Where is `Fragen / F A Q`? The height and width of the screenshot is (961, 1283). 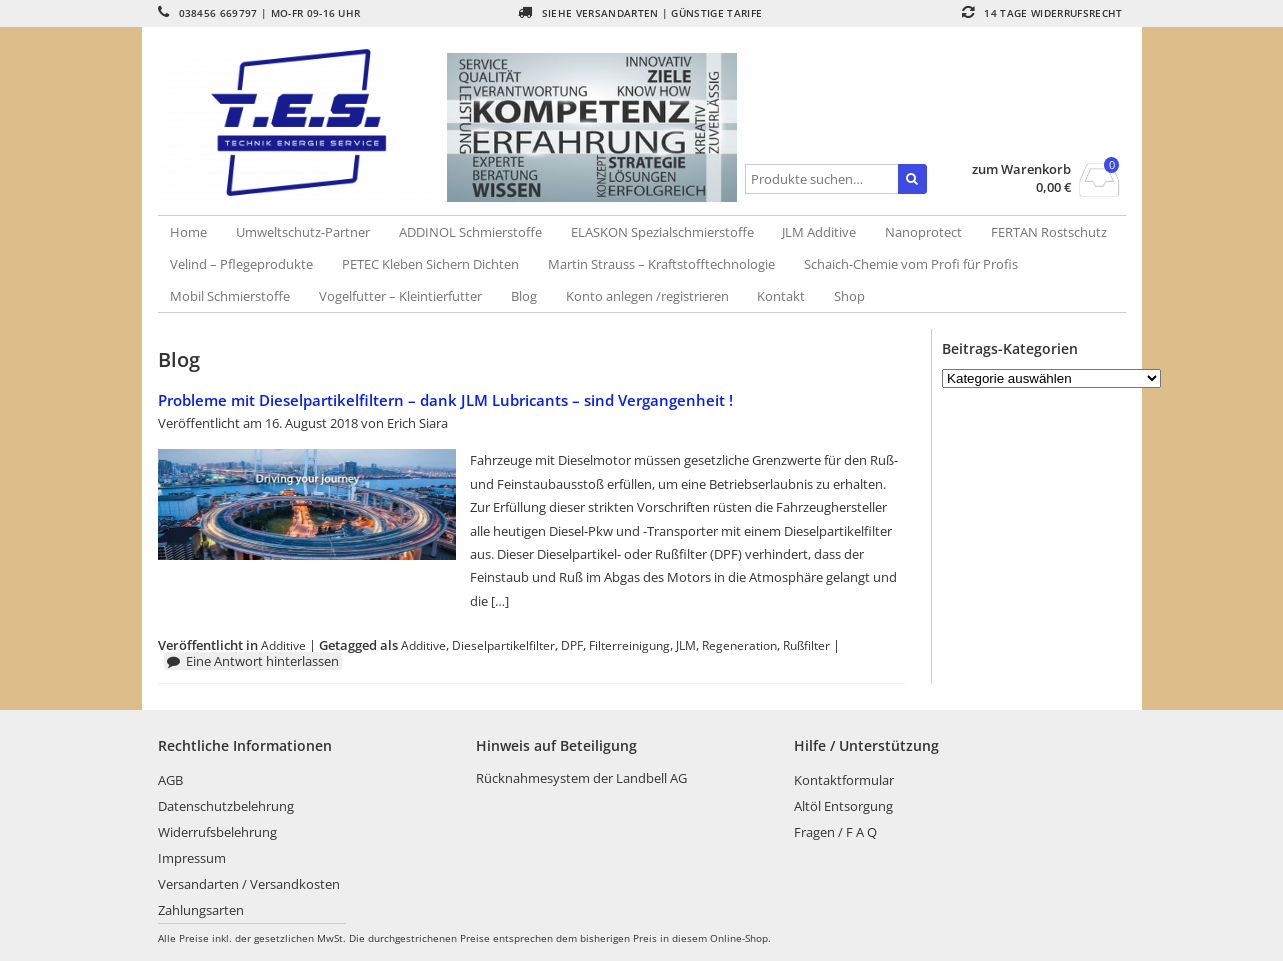
Fragen / F A Q is located at coordinates (835, 832).